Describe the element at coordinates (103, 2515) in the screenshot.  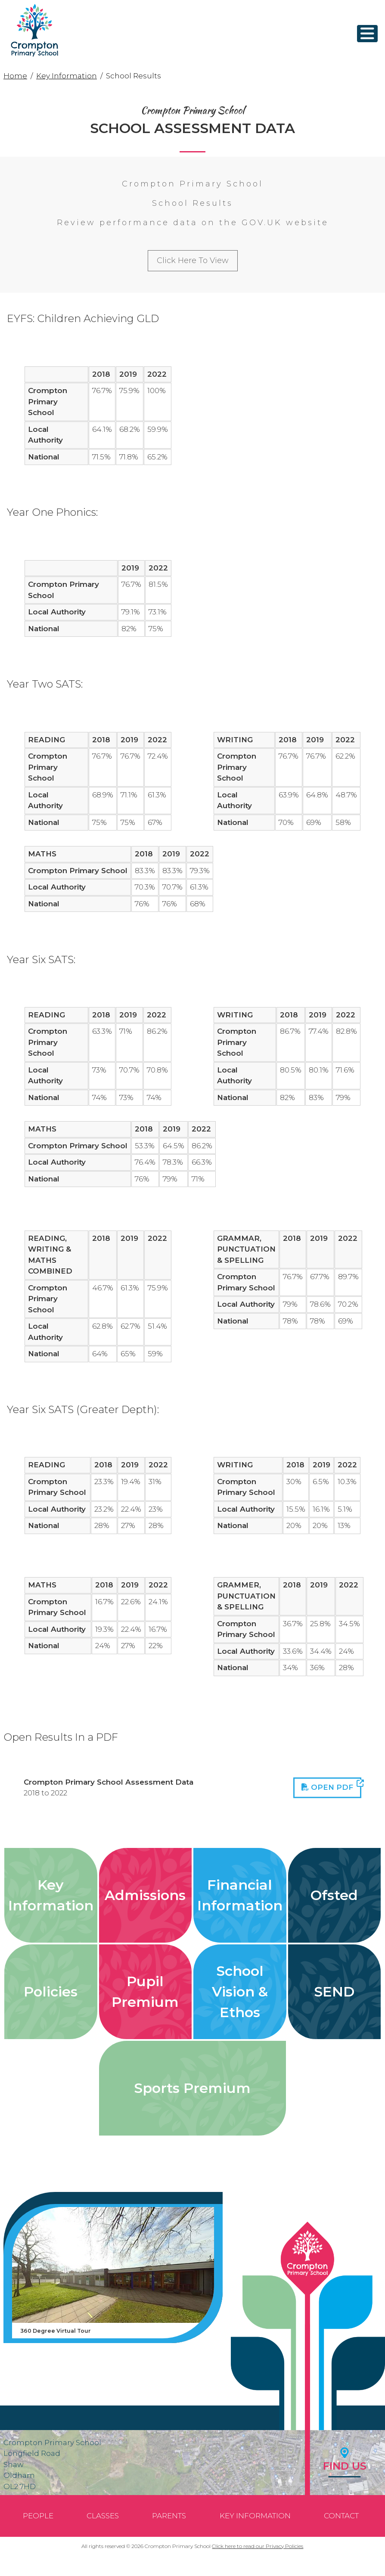
I see `Classes` at that location.